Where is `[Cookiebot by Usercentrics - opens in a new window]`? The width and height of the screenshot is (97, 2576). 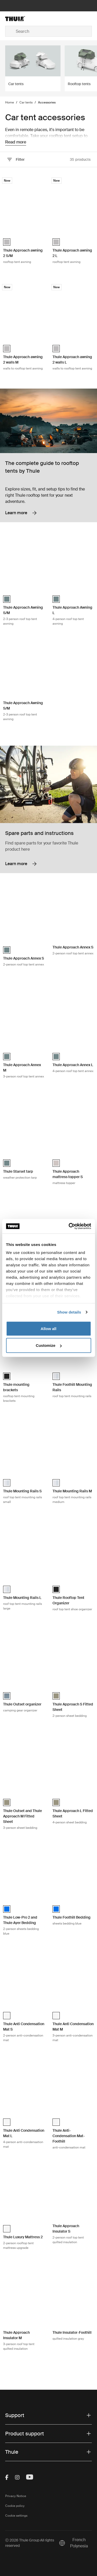 [Cookiebot by Usercentrics - opens in a new window] is located at coordinates (69, 1226).